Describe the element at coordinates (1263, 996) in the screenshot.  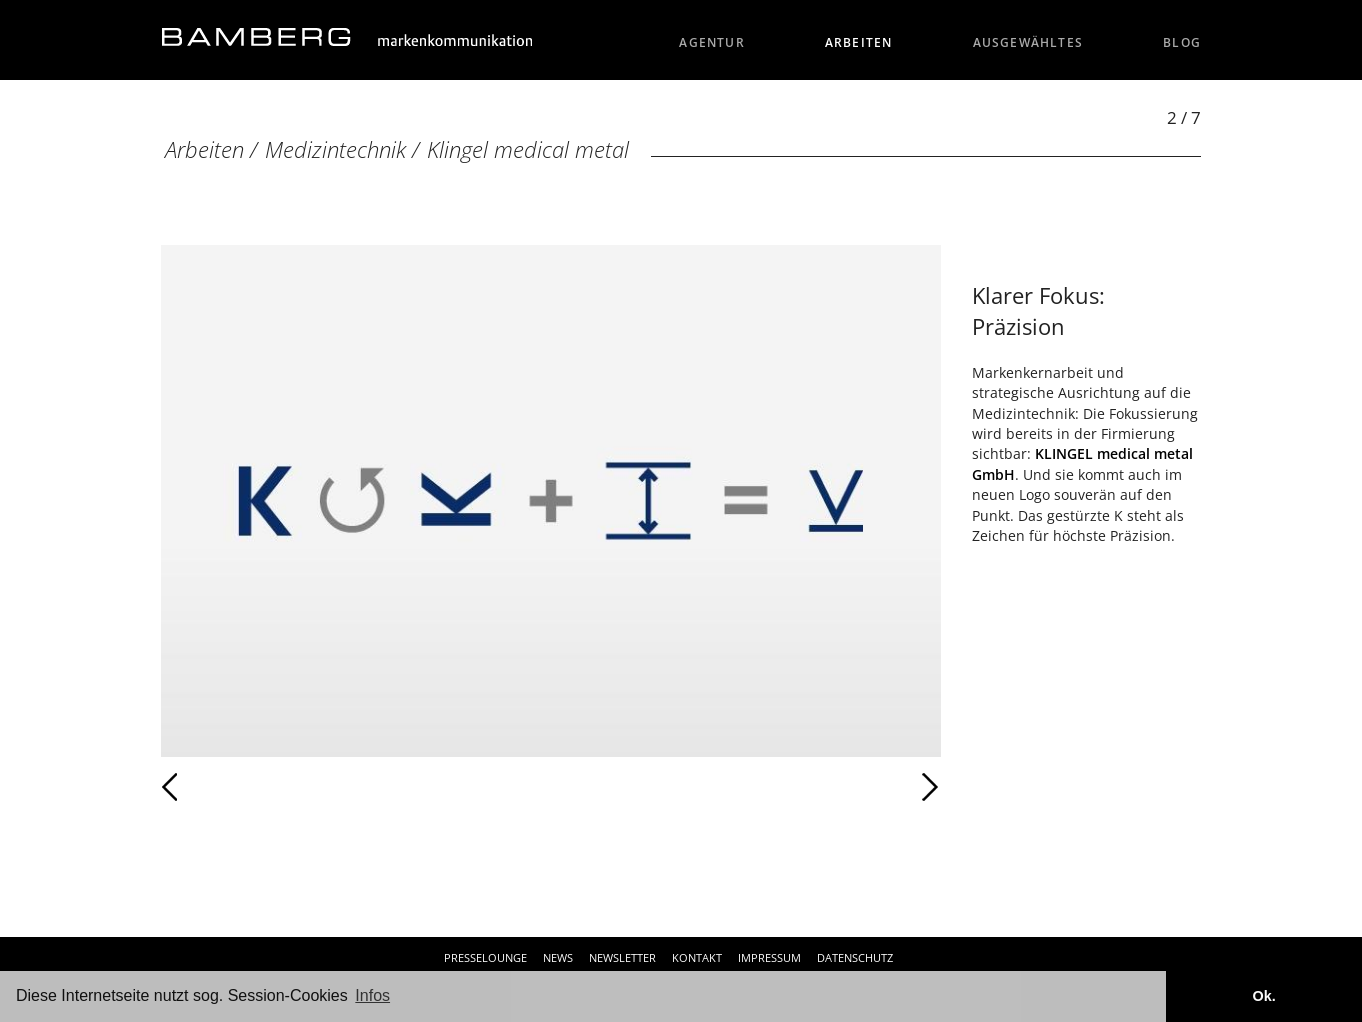
I see `Ok. [button]` at that location.